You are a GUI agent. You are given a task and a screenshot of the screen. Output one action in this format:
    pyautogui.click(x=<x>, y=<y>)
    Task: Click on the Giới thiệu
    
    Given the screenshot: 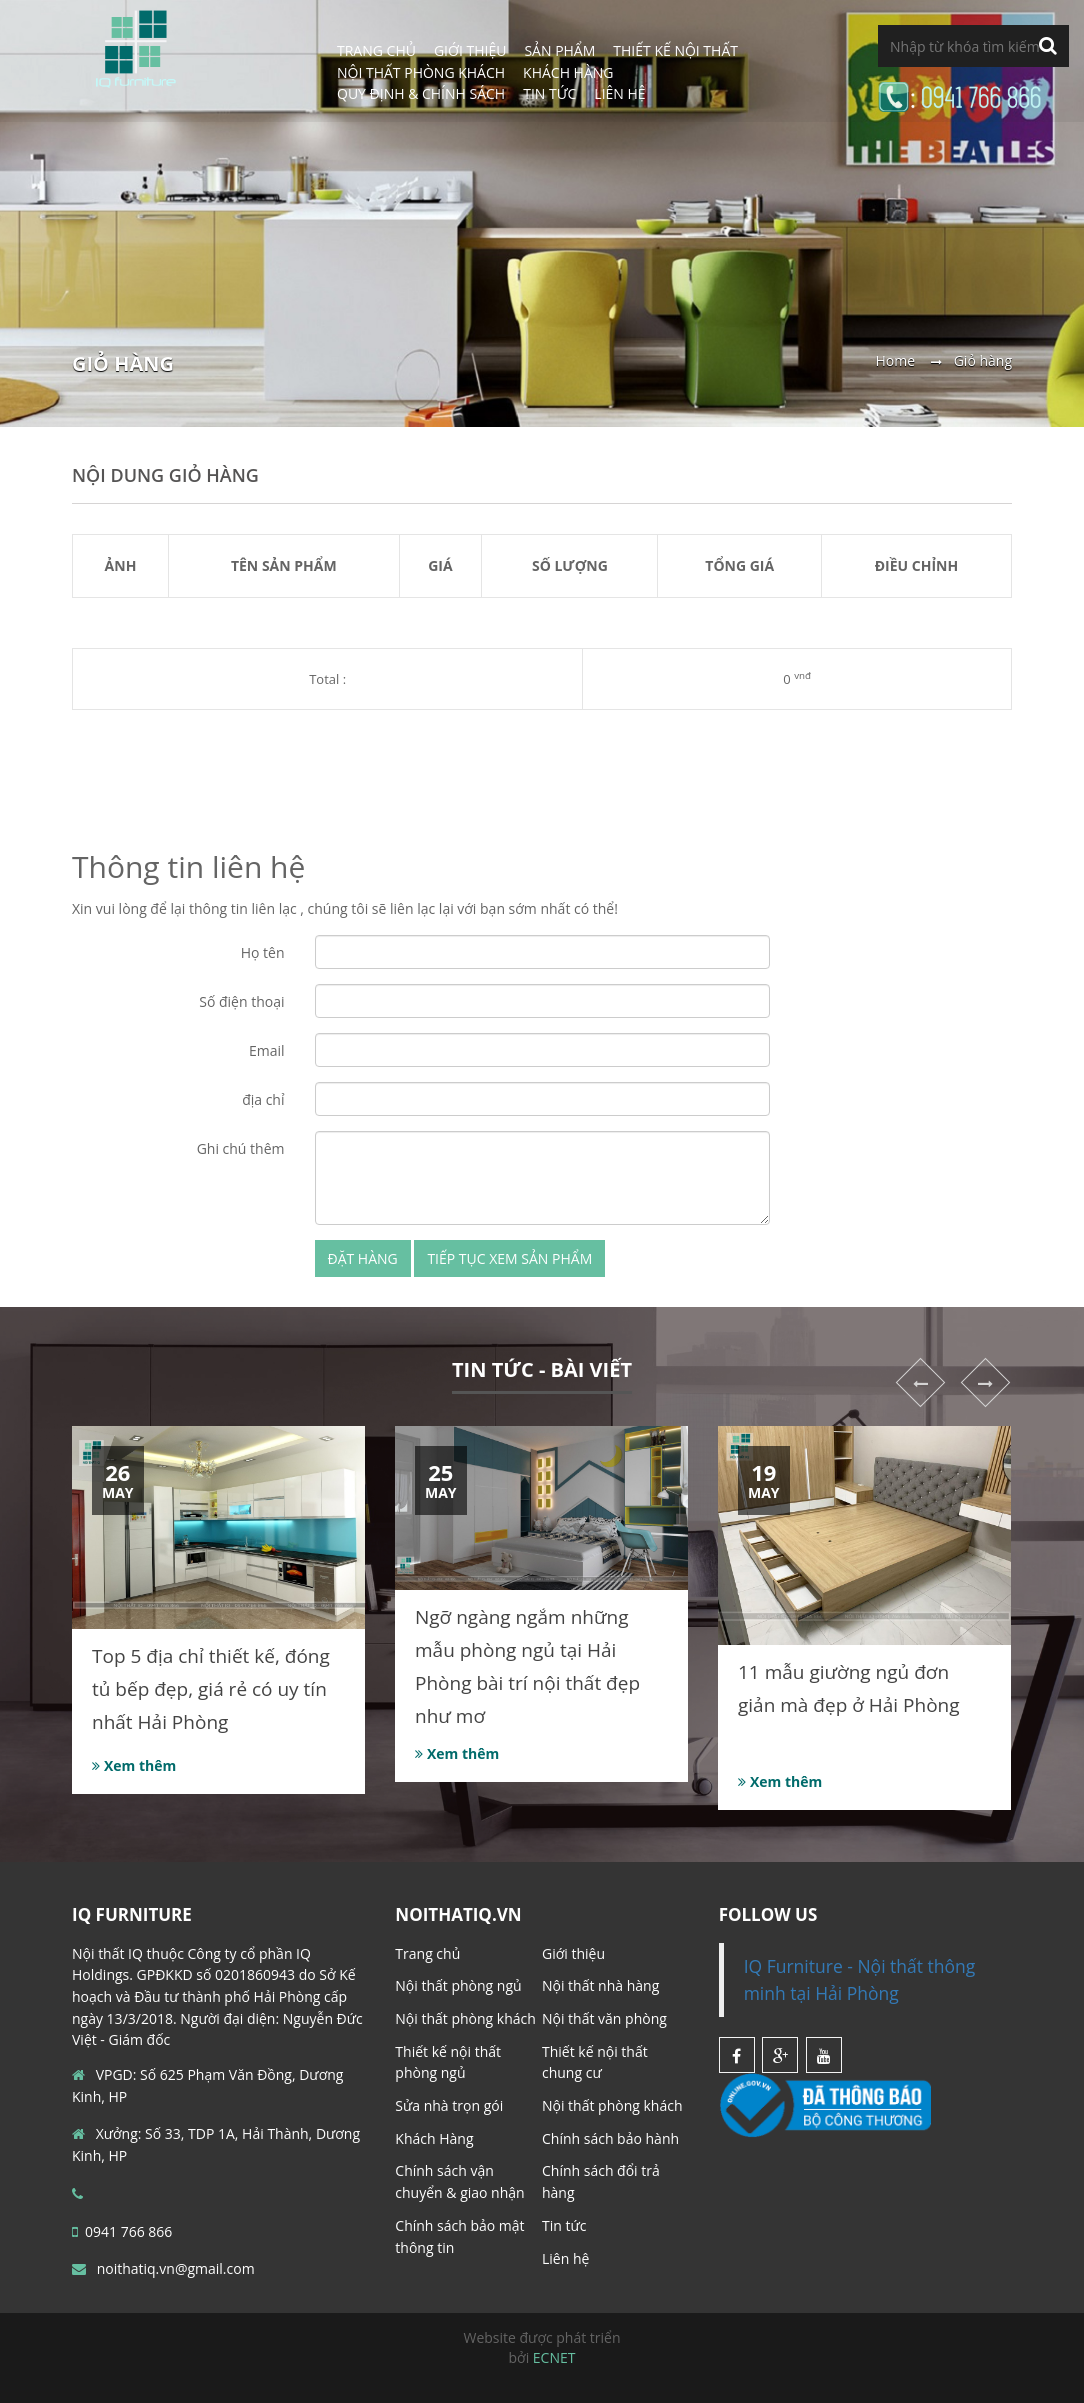 What is the action you would take?
    pyautogui.click(x=573, y=1953)
    